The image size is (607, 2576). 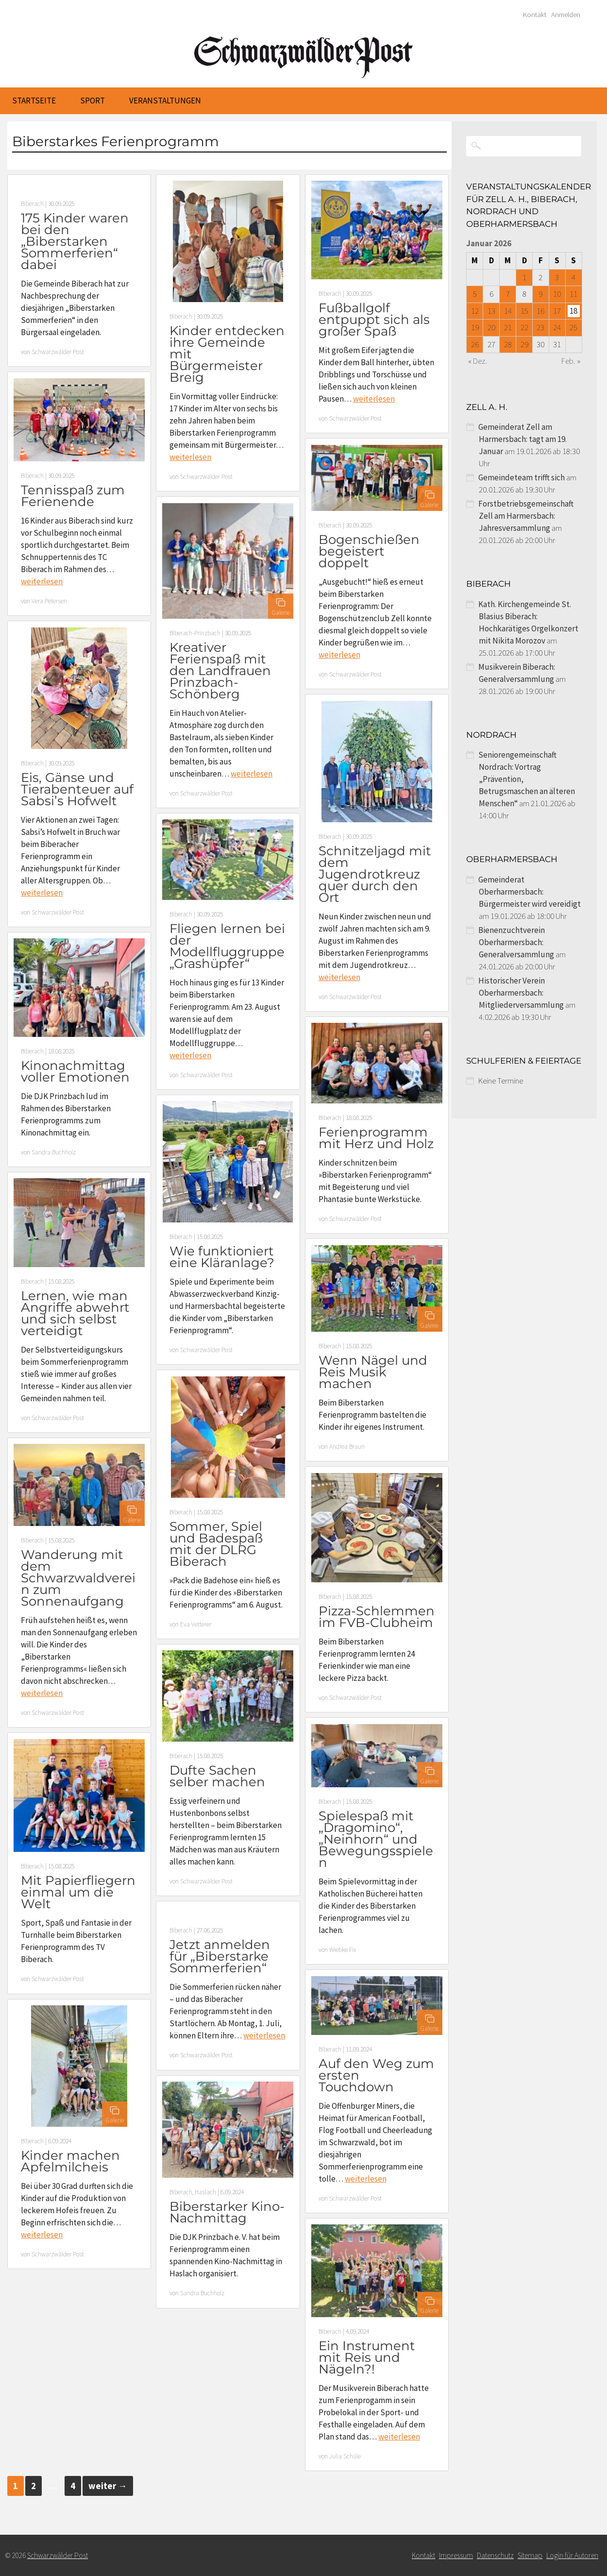 What do you see at coordinates (529, 891) in the screenshot?
I see `Gemeinderat Oberharmersbach: Bürgermeister wird vereidigt` at bounding box center [529, 891].